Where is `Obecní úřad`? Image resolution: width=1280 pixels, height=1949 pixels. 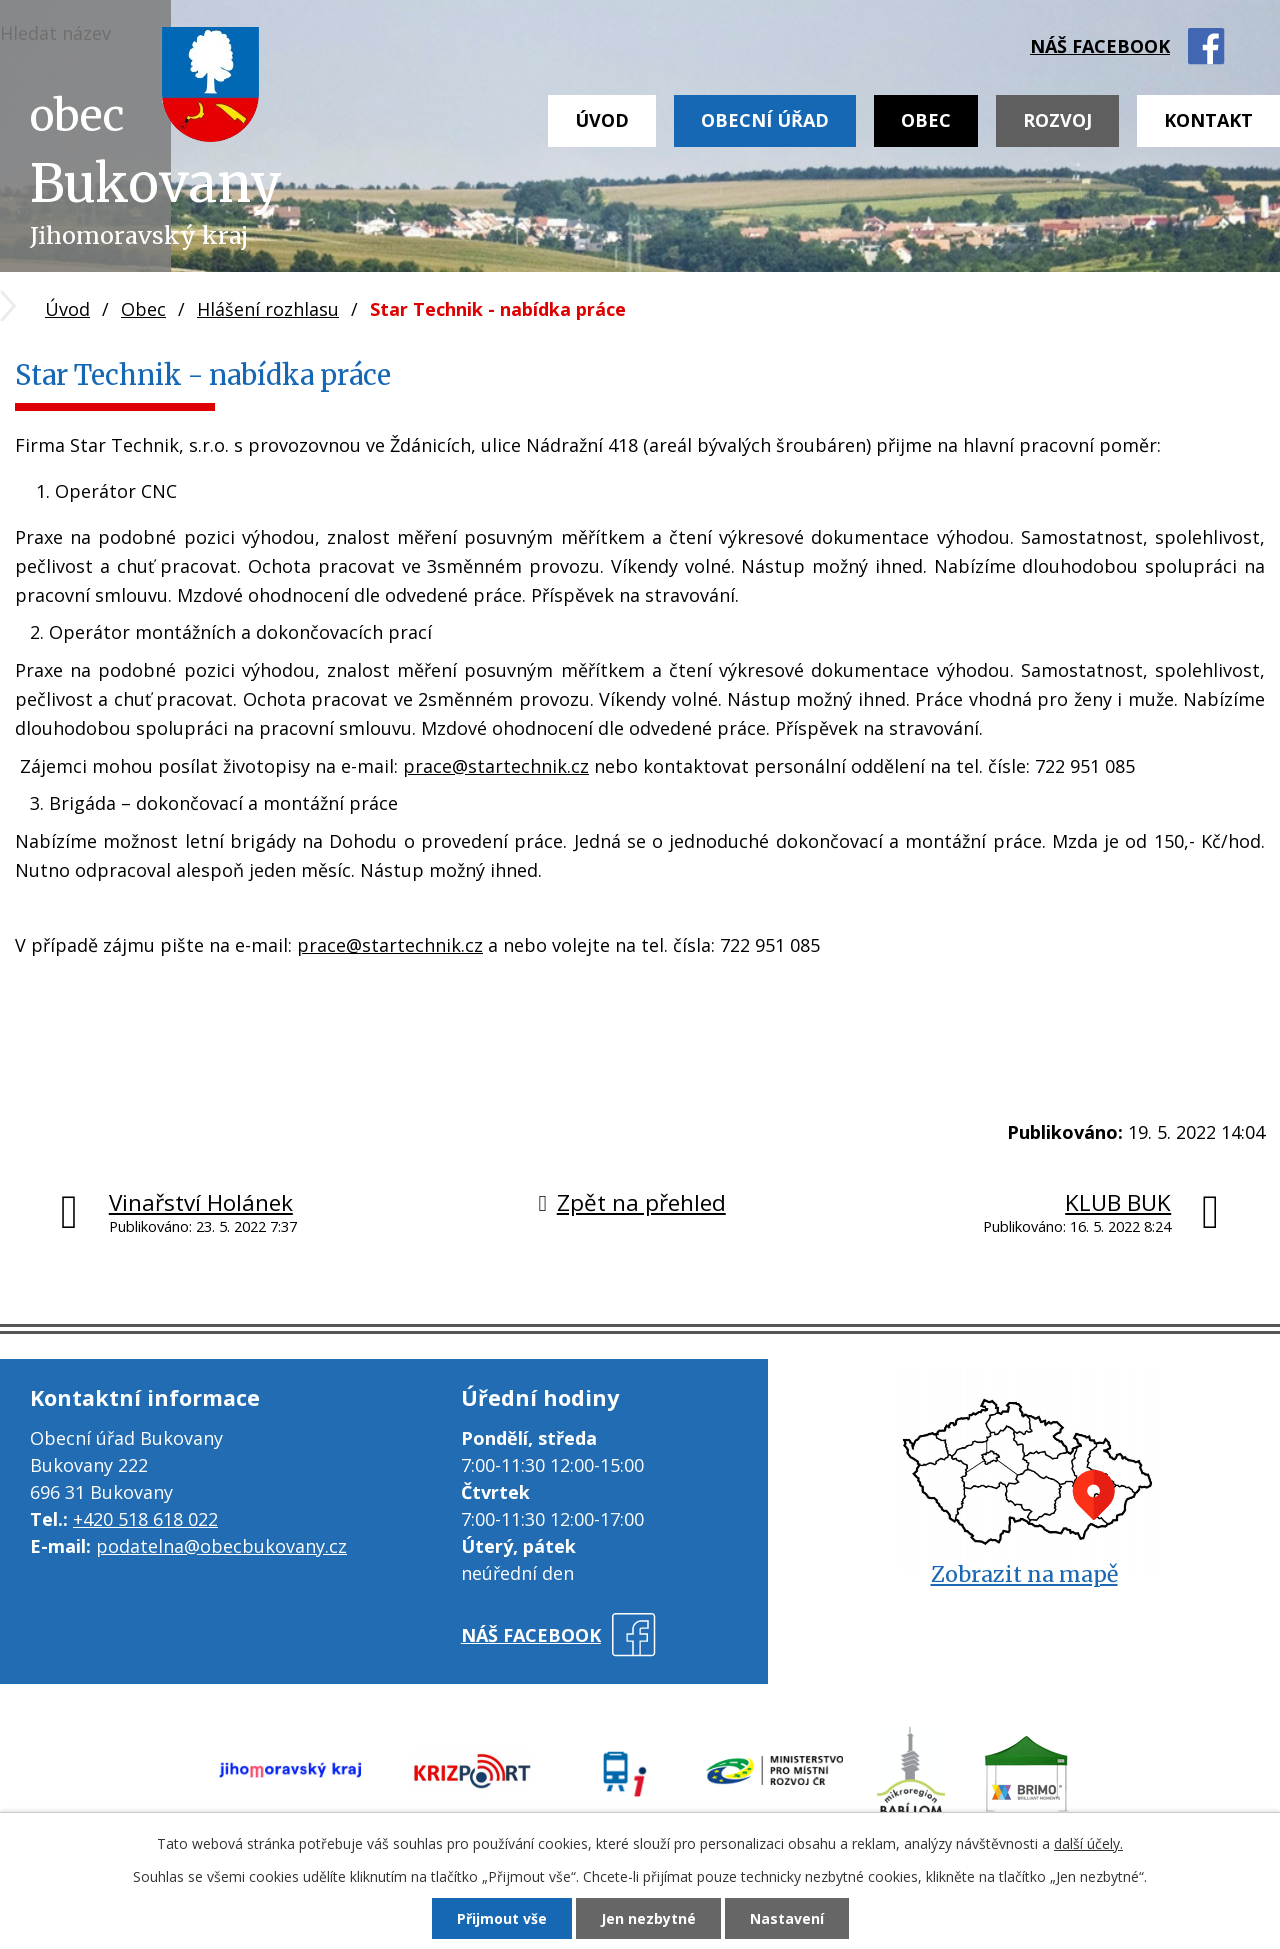 Obecní úřad is located at coordinates (765, 120).